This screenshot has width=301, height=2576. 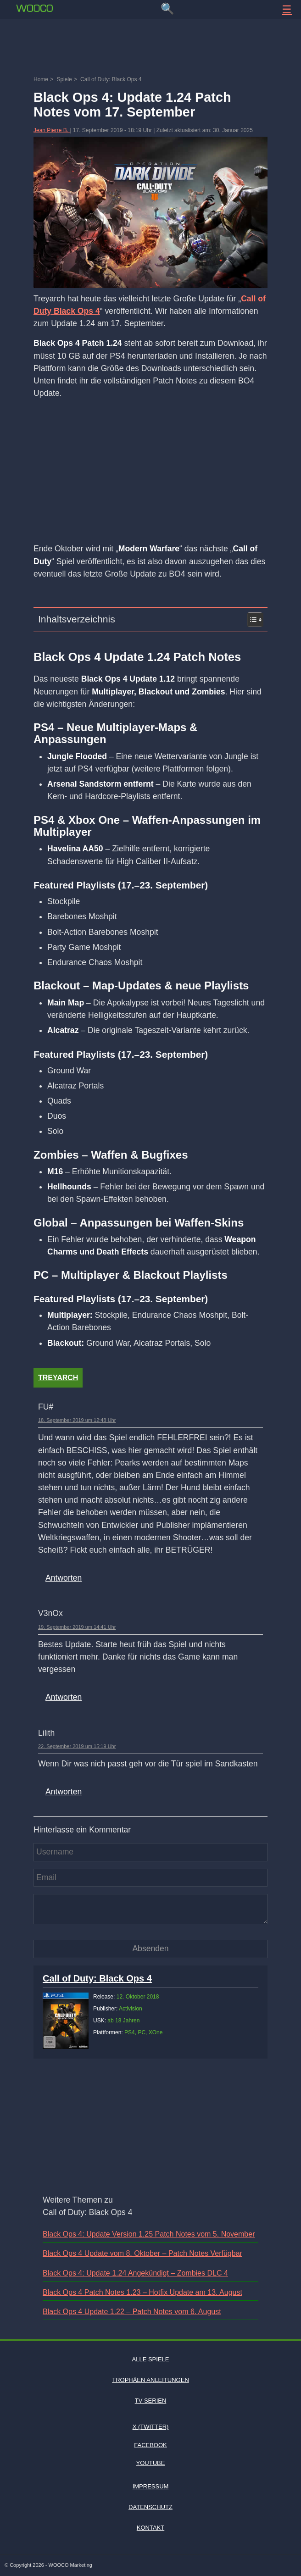 What do you see at coordinates (150, 2359) in the screenshot?
I see `Alle Spiele` at bounding box center [150, 2359].